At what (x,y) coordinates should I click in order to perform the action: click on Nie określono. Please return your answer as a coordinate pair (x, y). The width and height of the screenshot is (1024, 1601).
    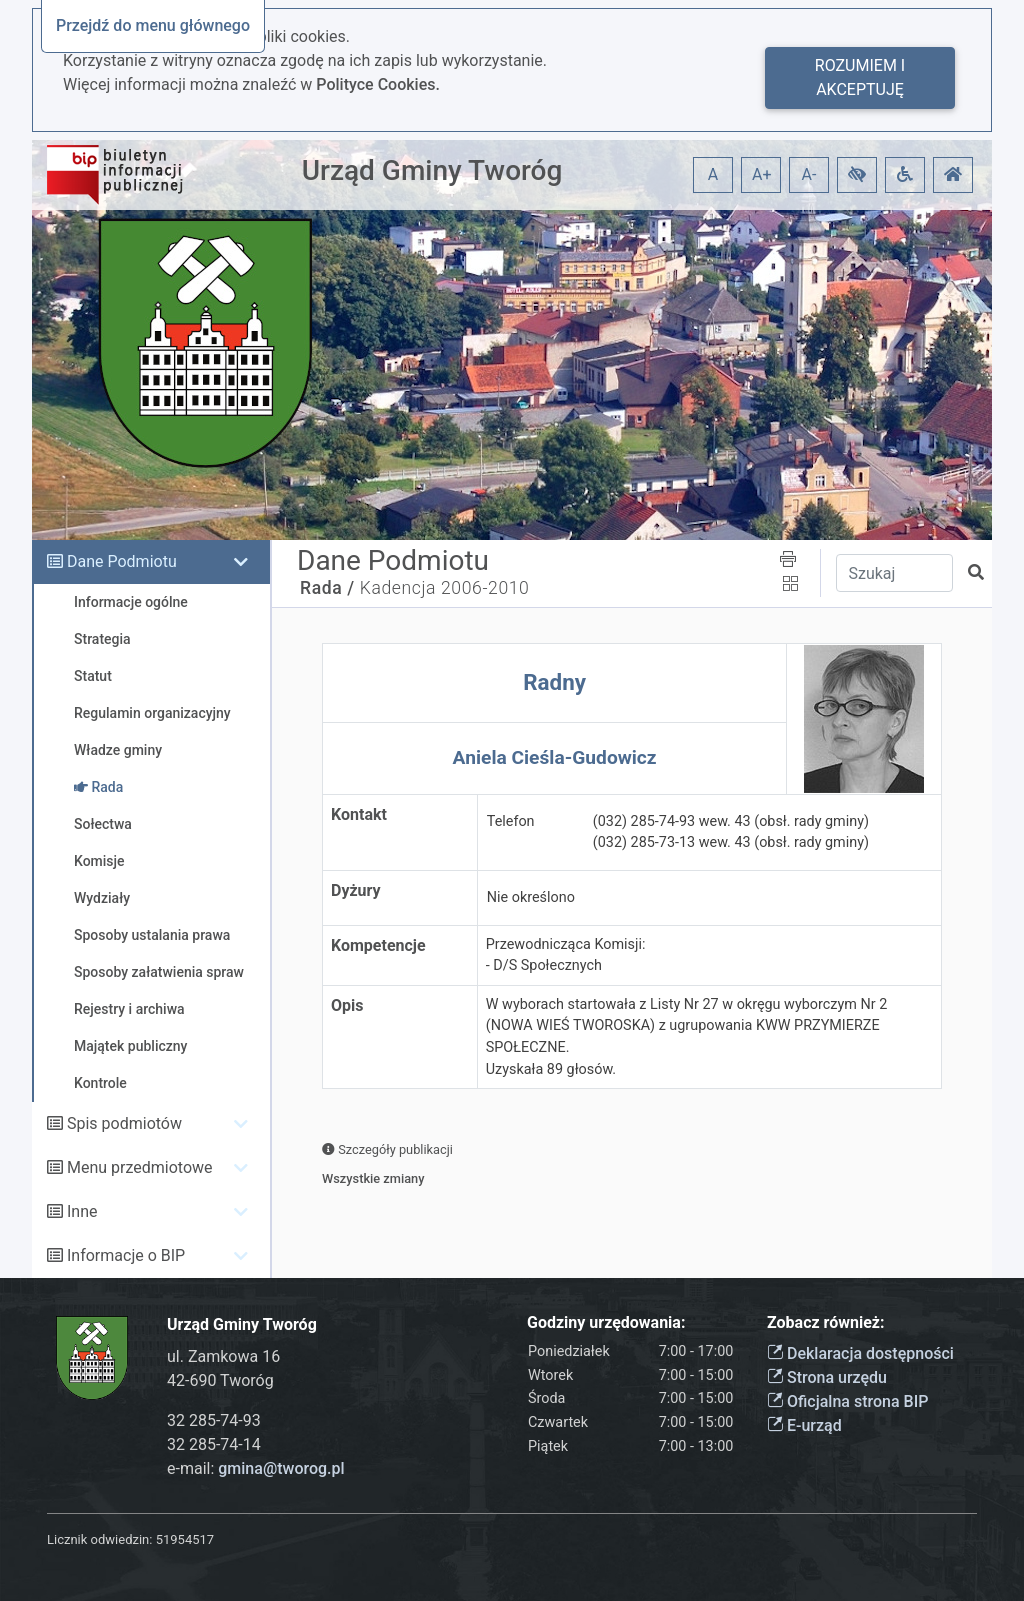
    Looking at the image, I should click on (531, 897).